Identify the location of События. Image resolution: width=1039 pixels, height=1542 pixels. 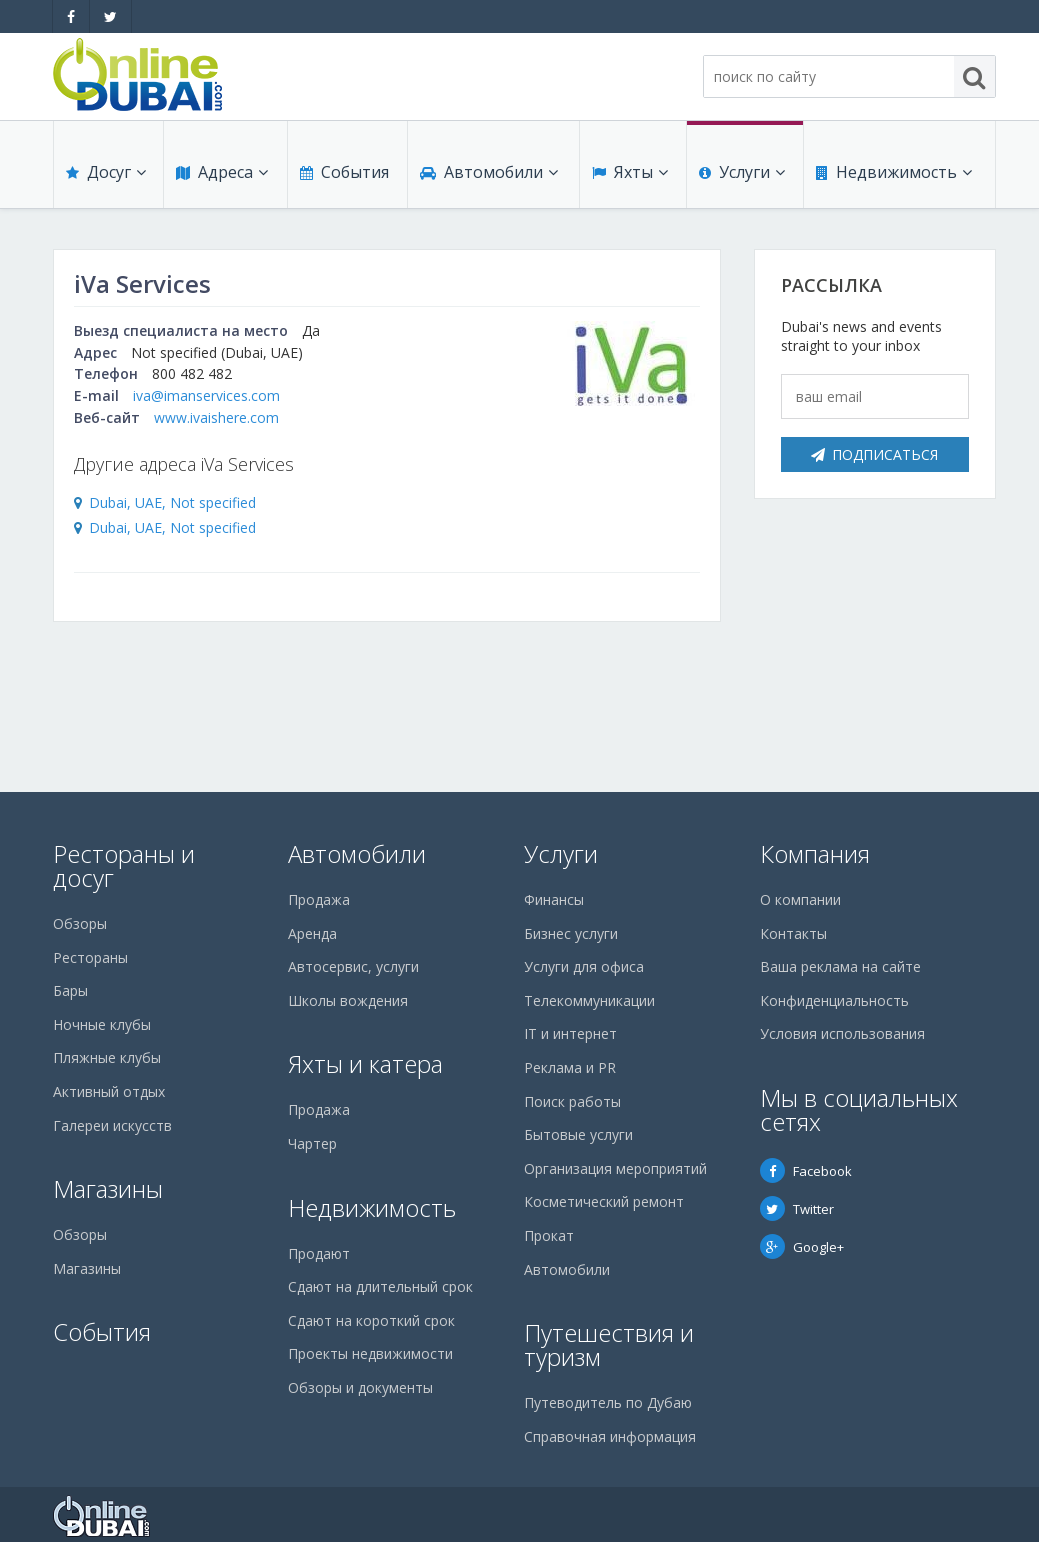
(344, 172).